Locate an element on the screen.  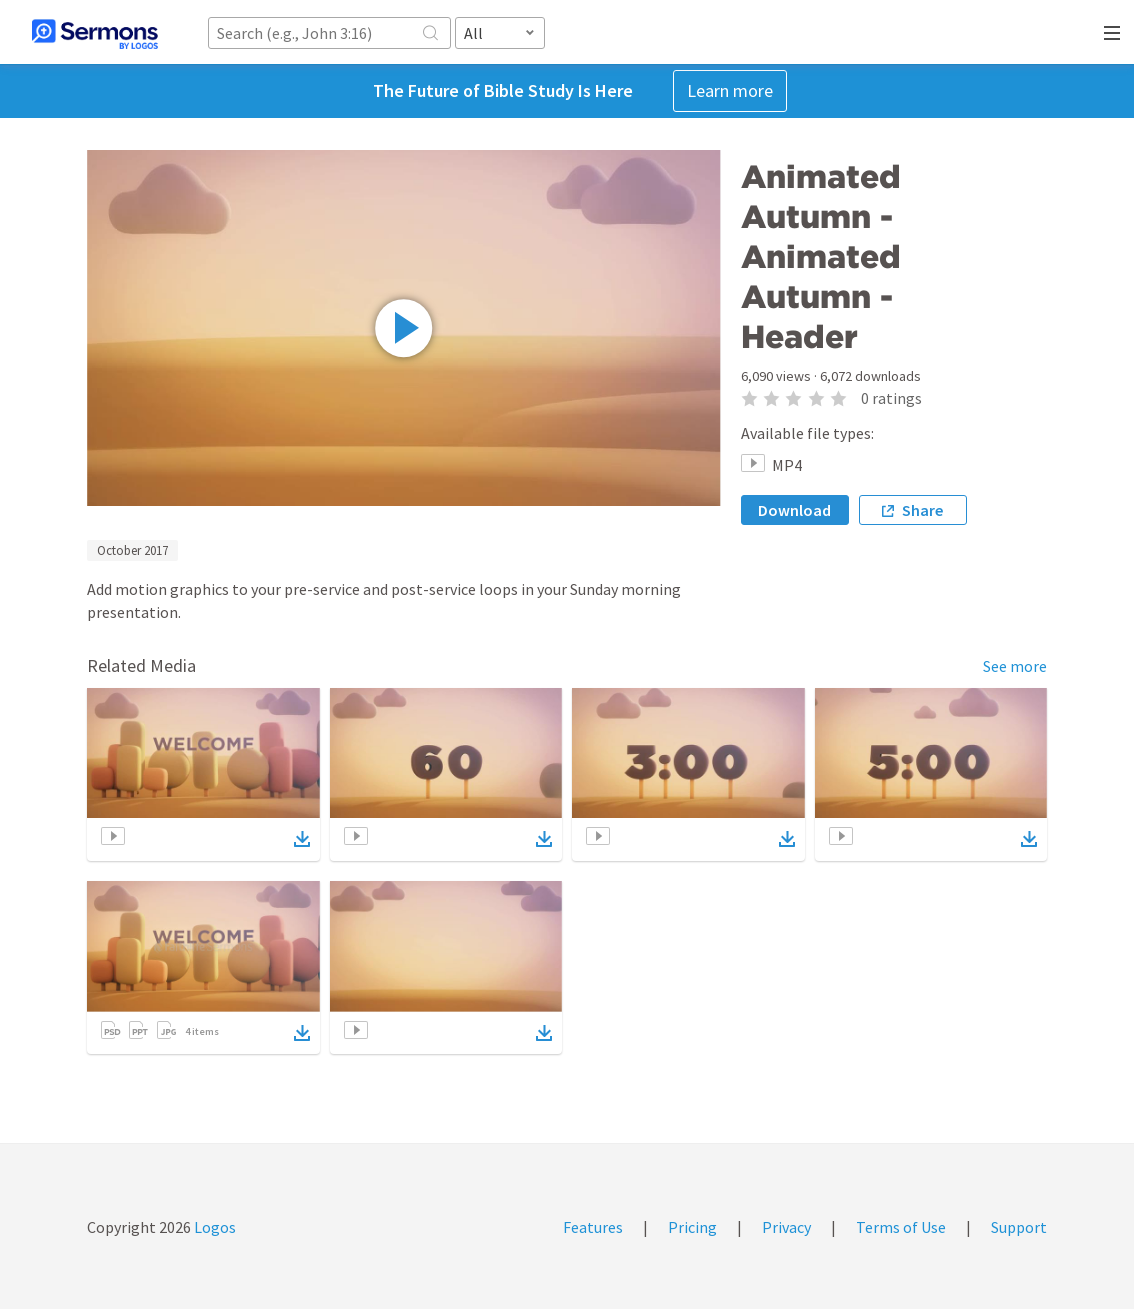
Support is located at coordinates (1019, 1227).